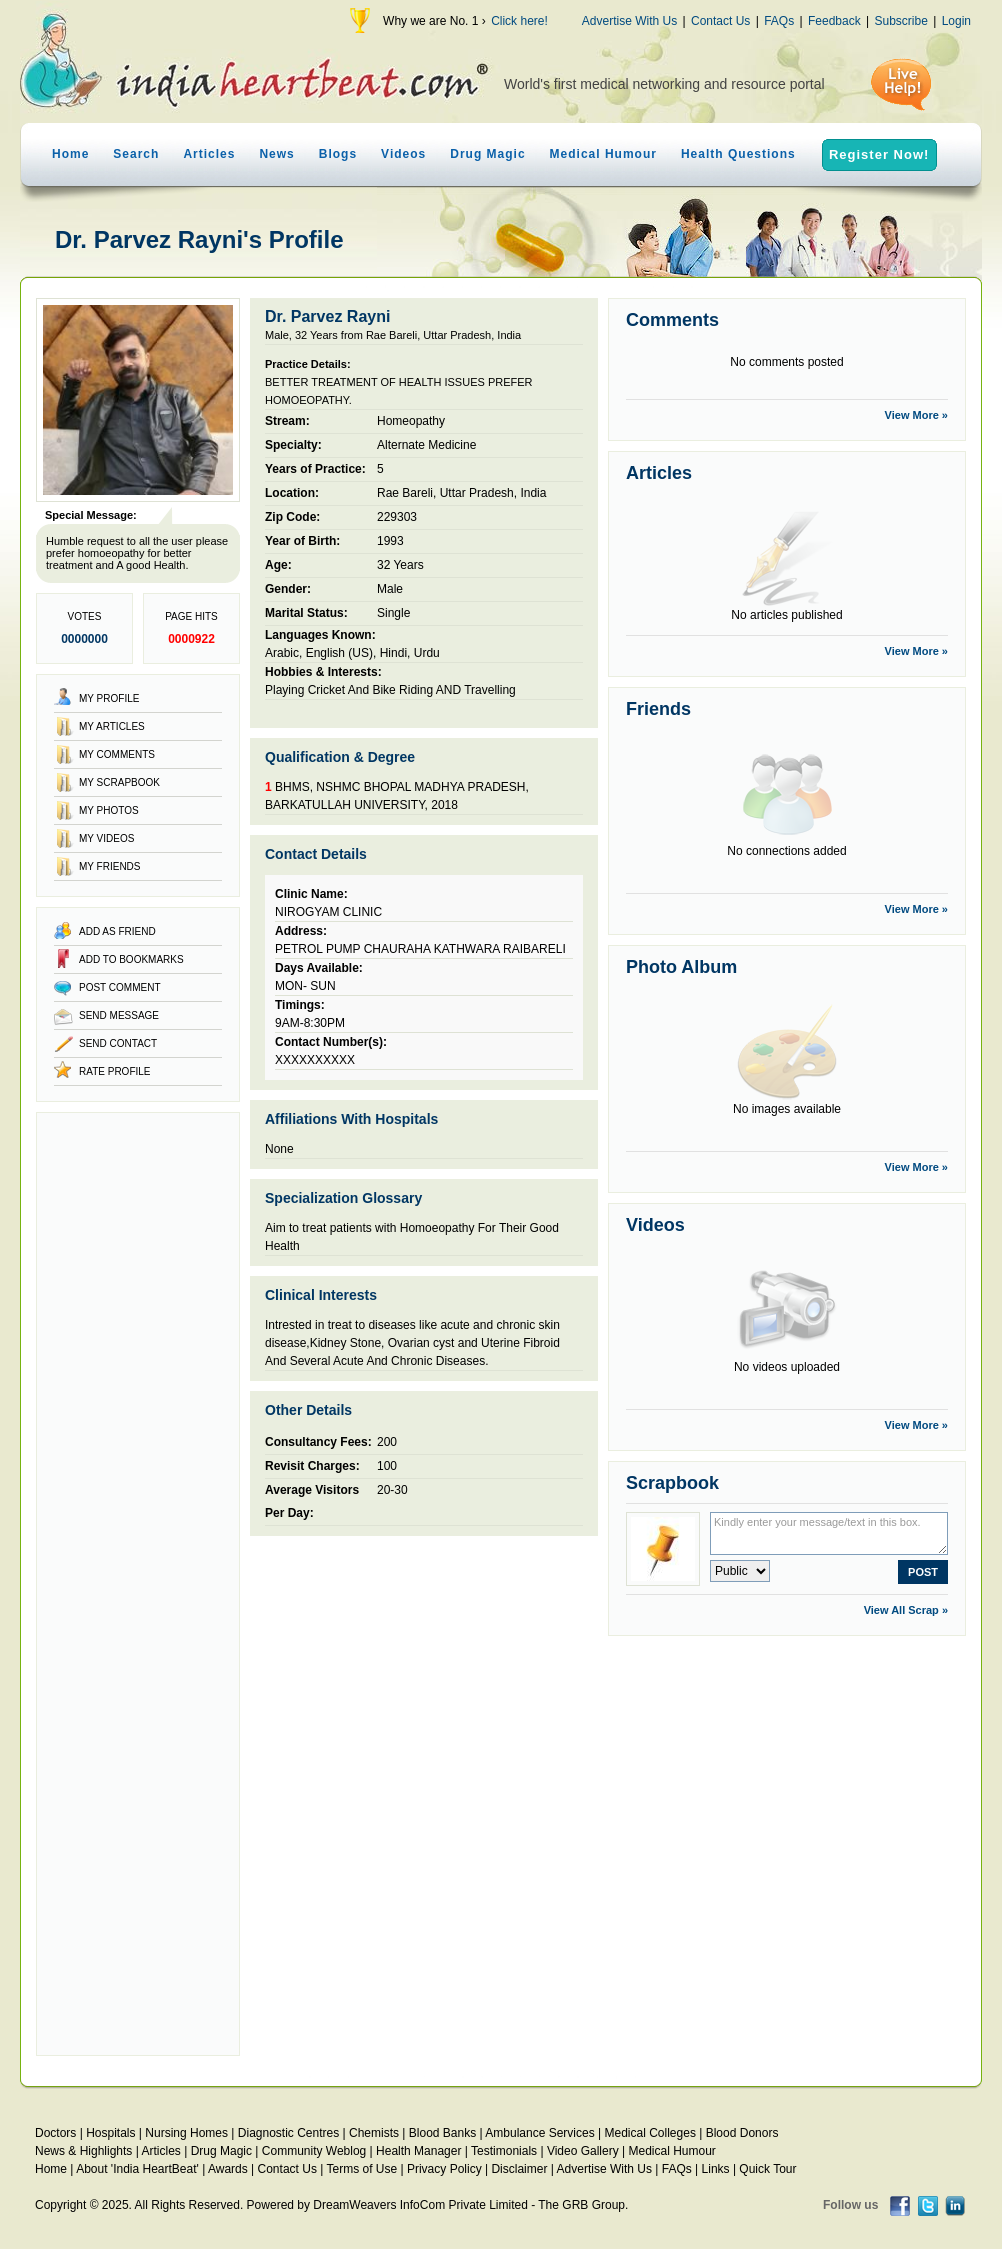 Image resolution: width=1002 pixels, height=2249 pixels. I want to click on Home, so click(70, 154).